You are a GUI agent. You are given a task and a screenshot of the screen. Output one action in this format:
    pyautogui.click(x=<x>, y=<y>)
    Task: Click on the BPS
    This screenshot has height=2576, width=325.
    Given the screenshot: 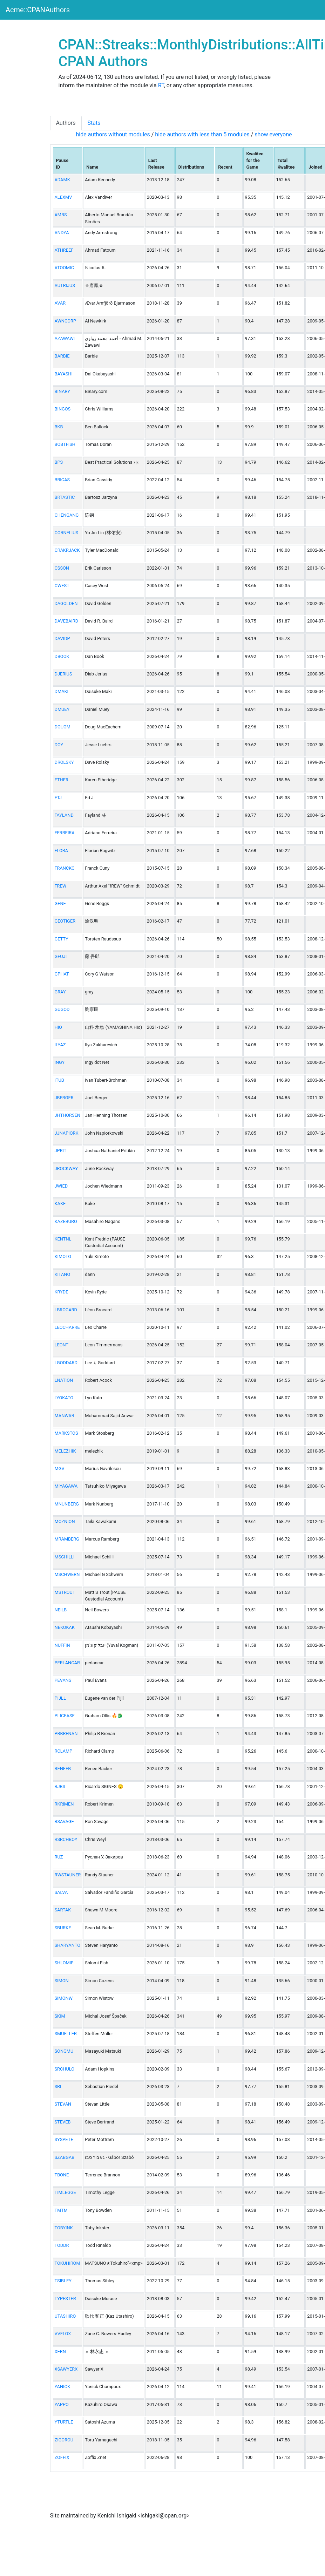 What is the action you would take?
    pyautogui.click(x=59, y=462)
    